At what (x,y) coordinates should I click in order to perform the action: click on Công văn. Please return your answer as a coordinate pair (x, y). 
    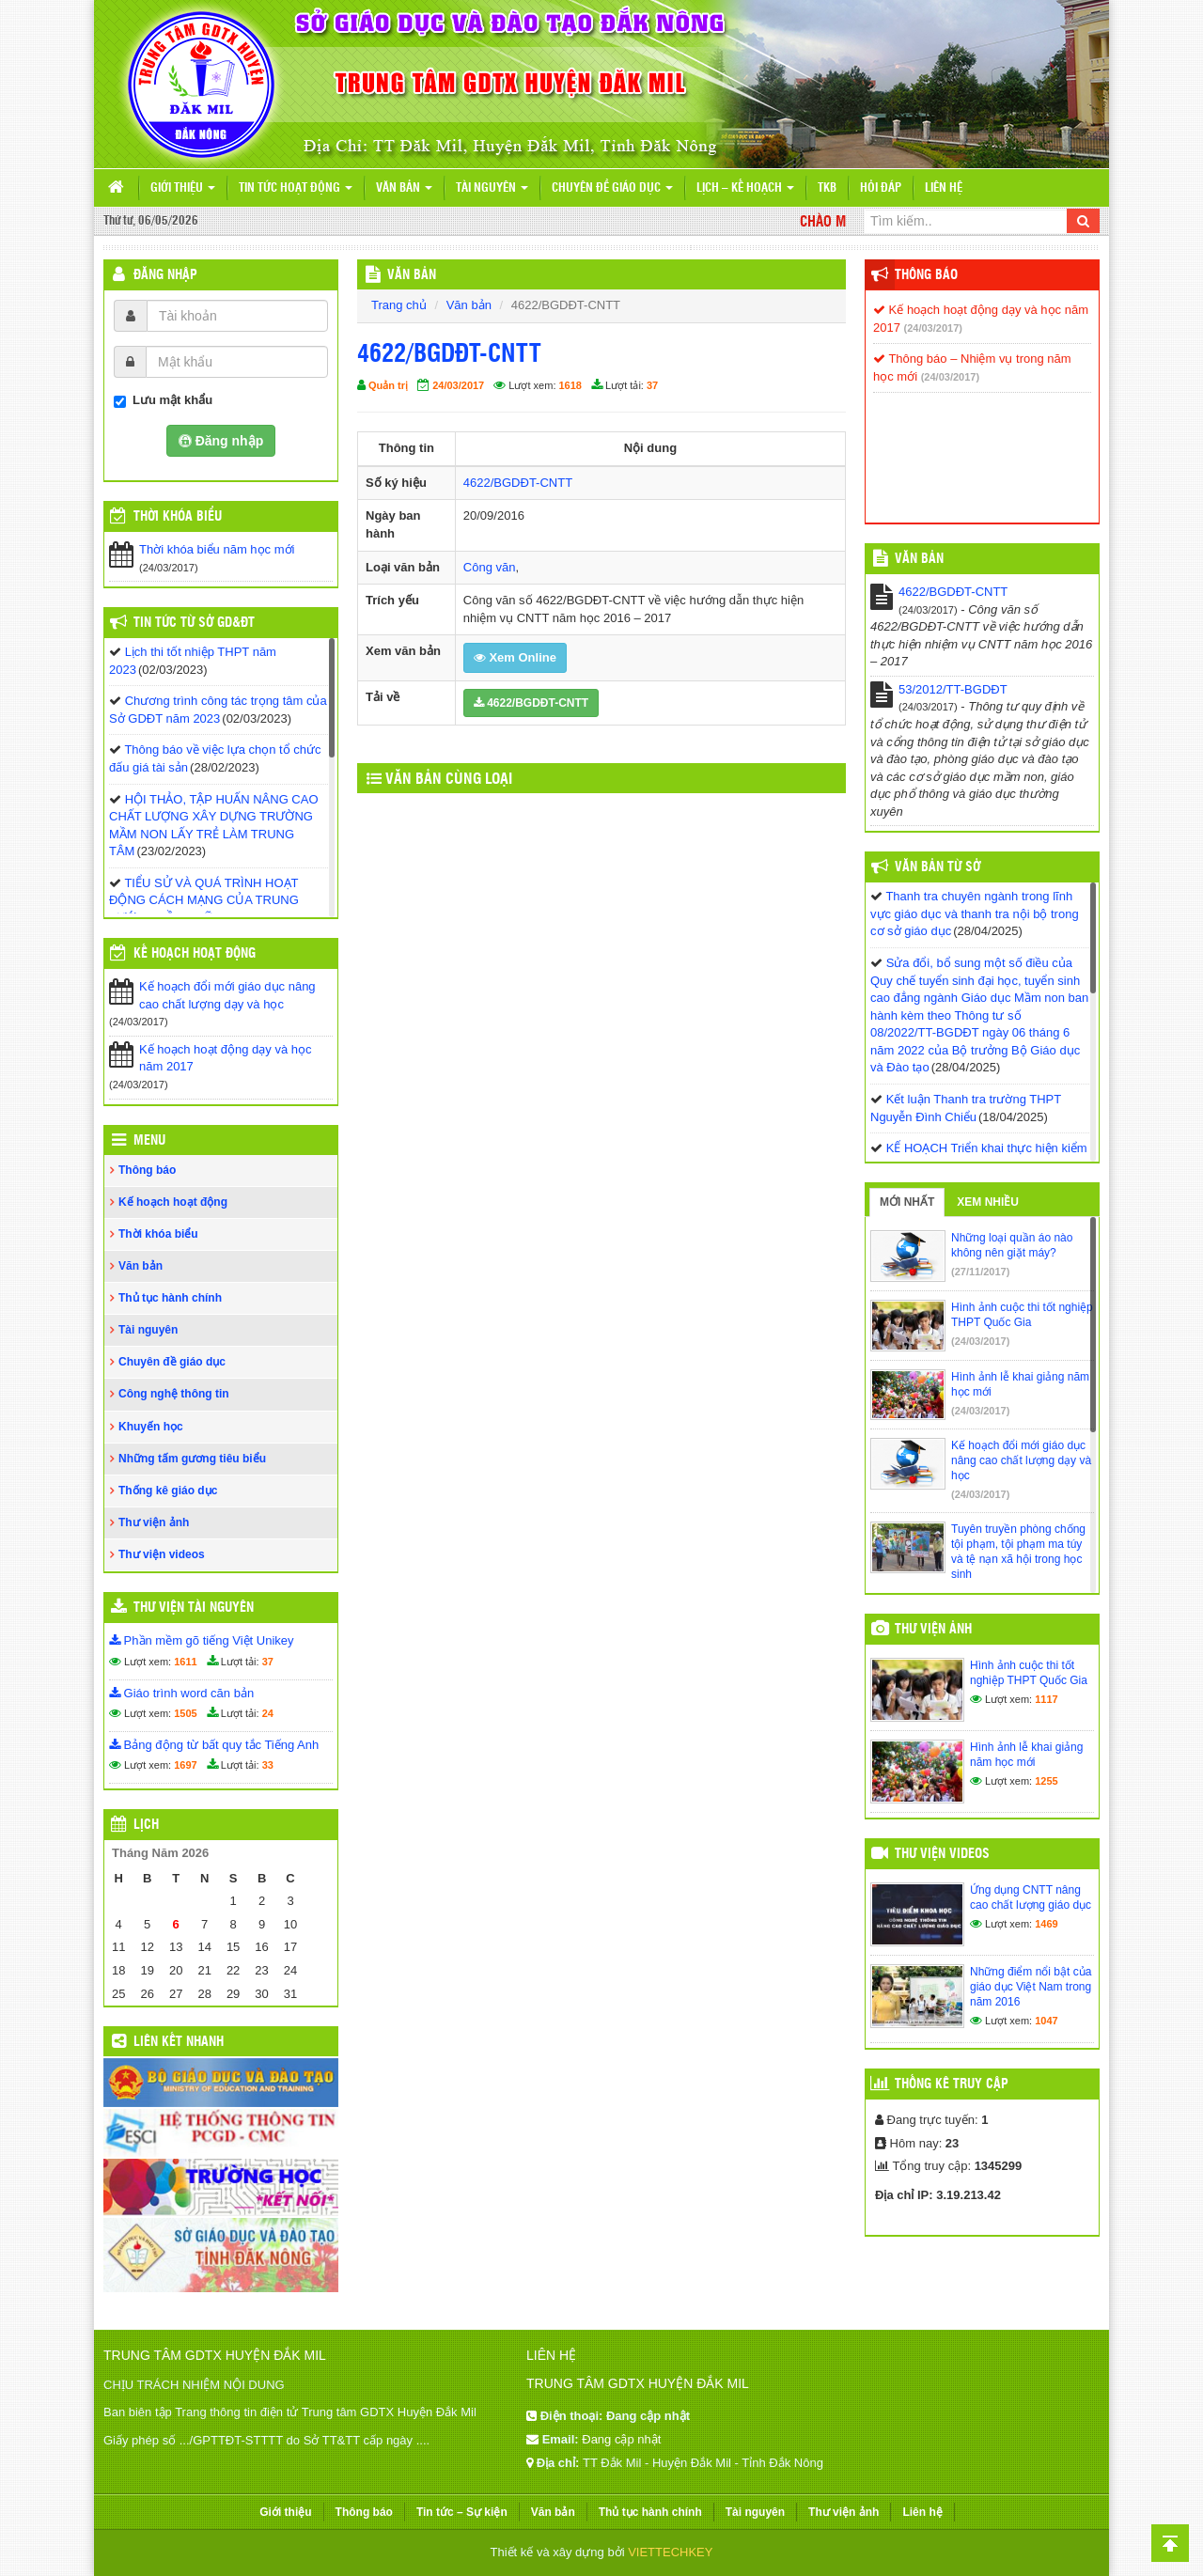
    Looking at the image, I should click on (489, 567).